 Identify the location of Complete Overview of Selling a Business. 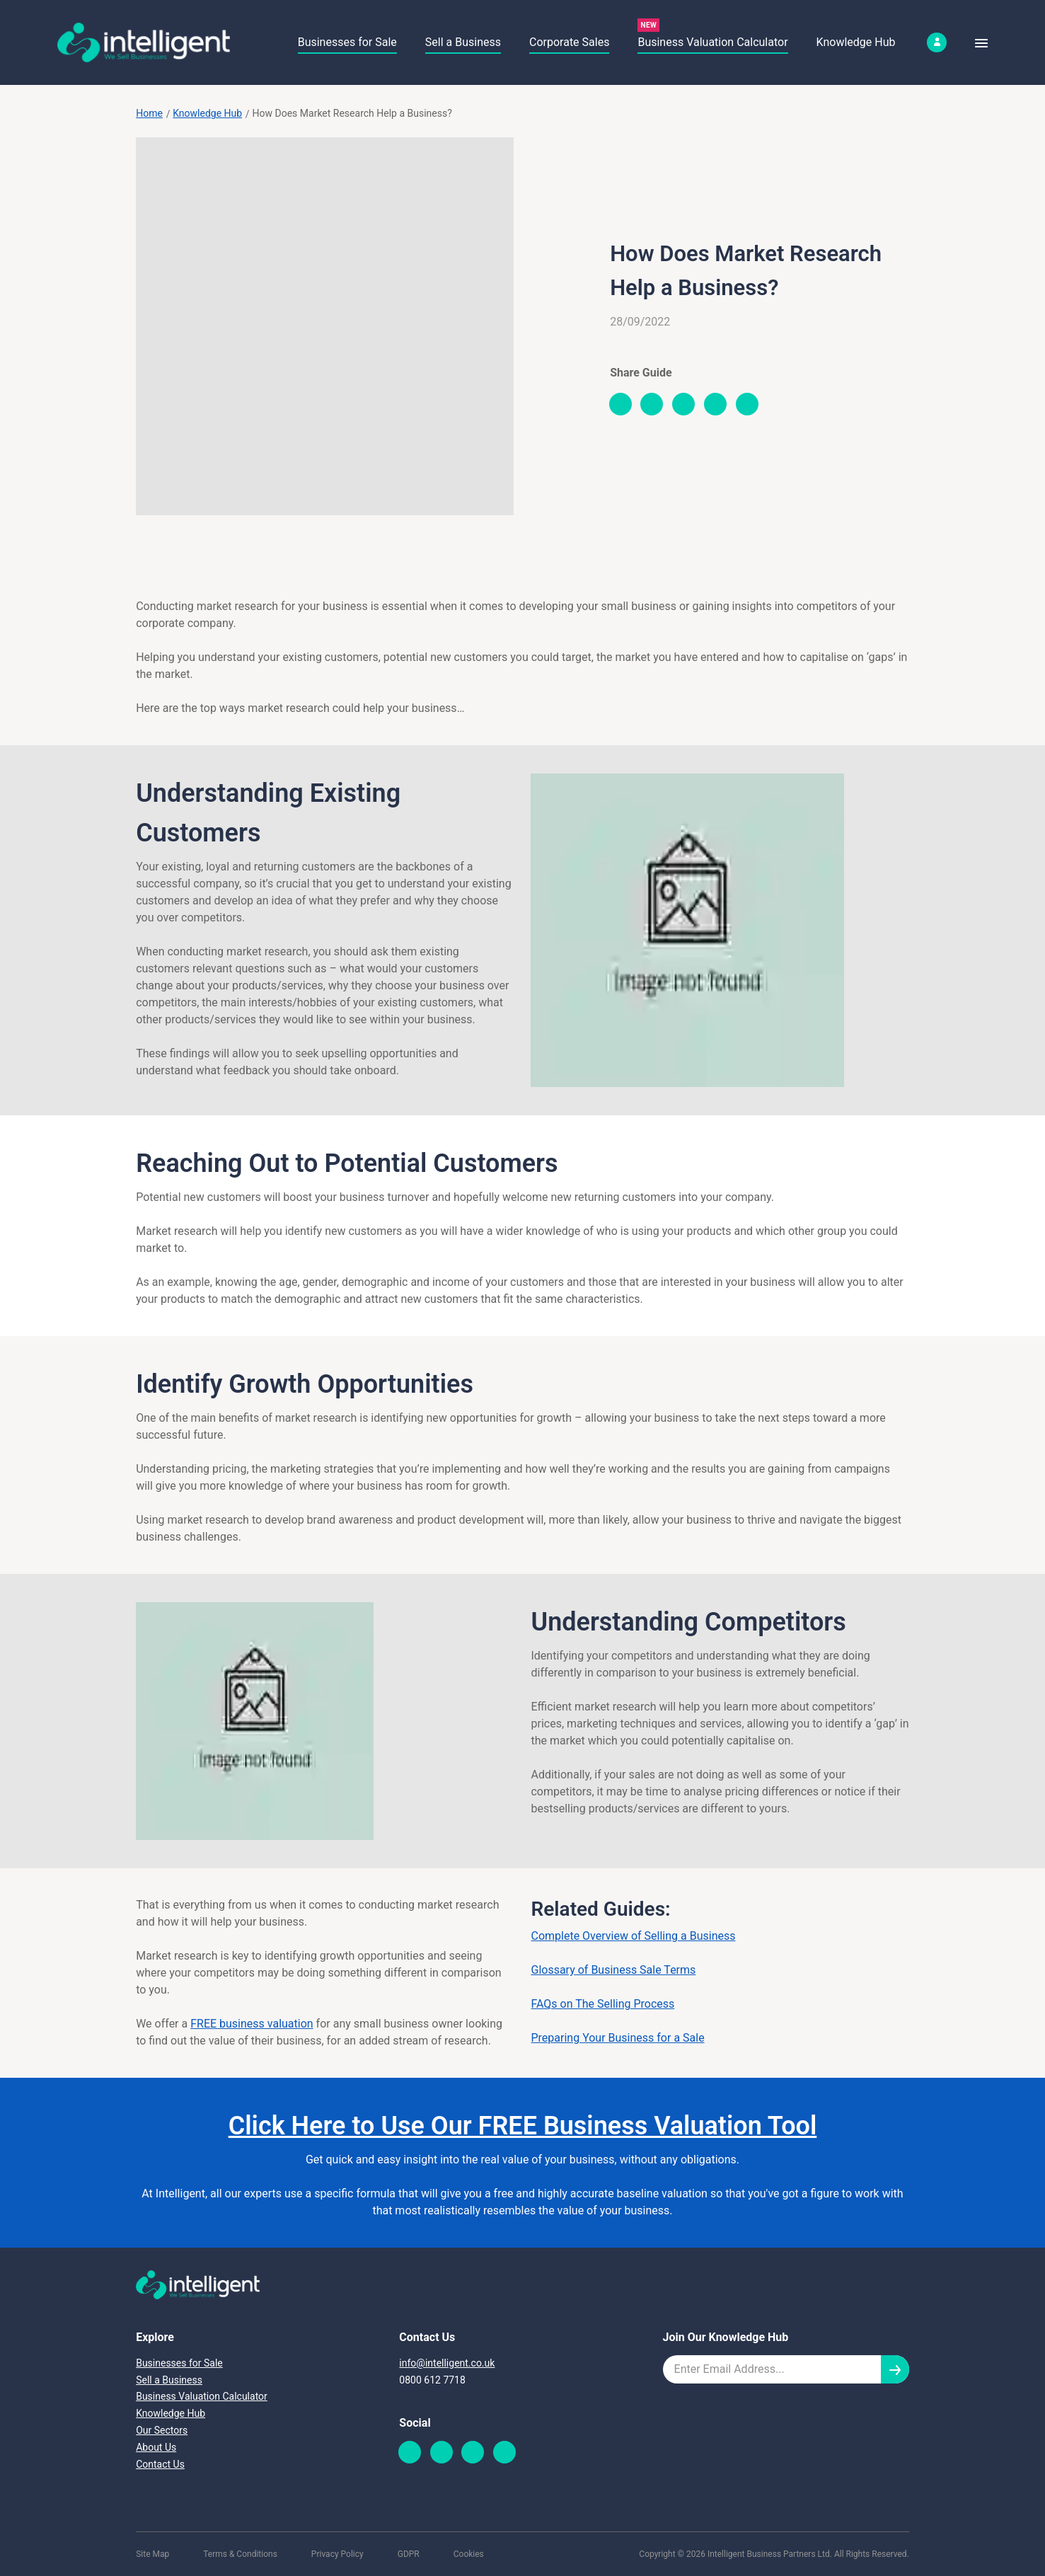
(633, 1936).